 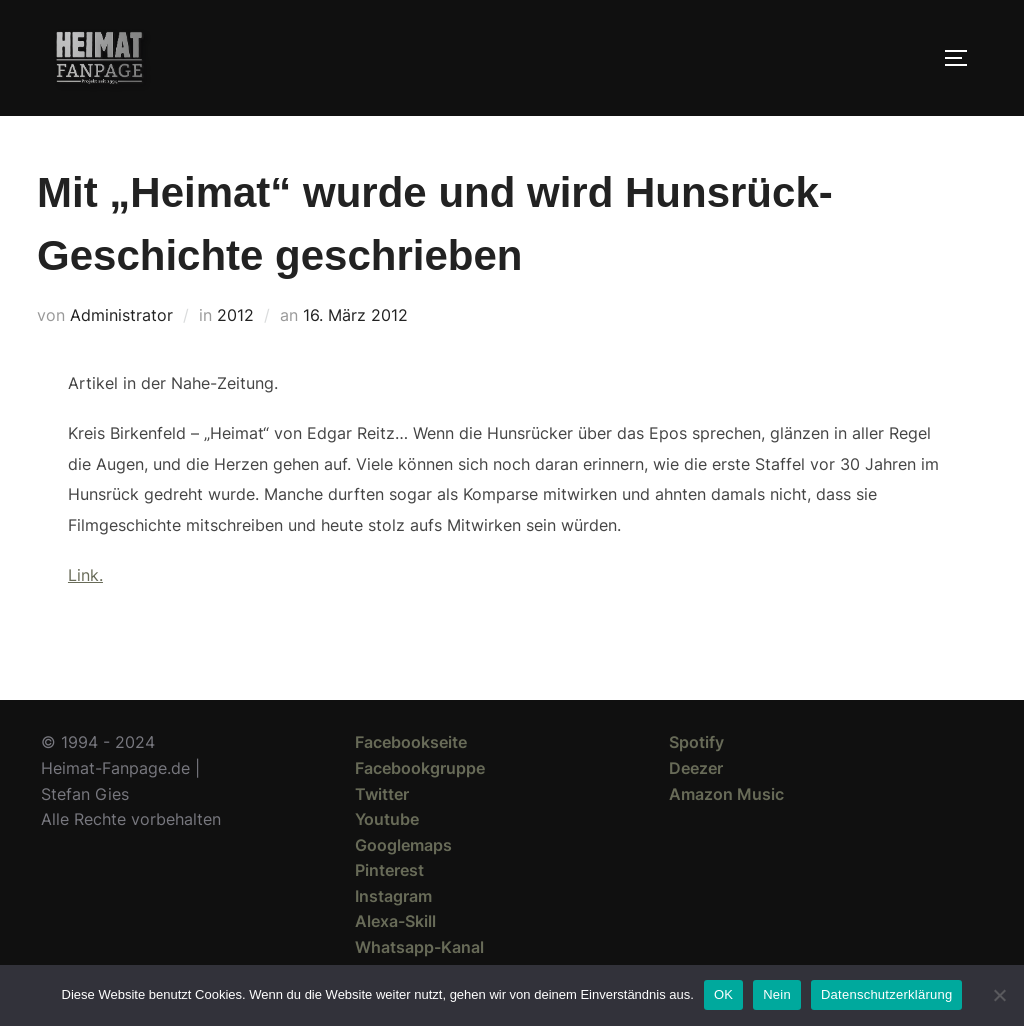 What do you see at coordinates (85, 575) in the screenshot?
I see `Link.` at bounding box center [85, 575].